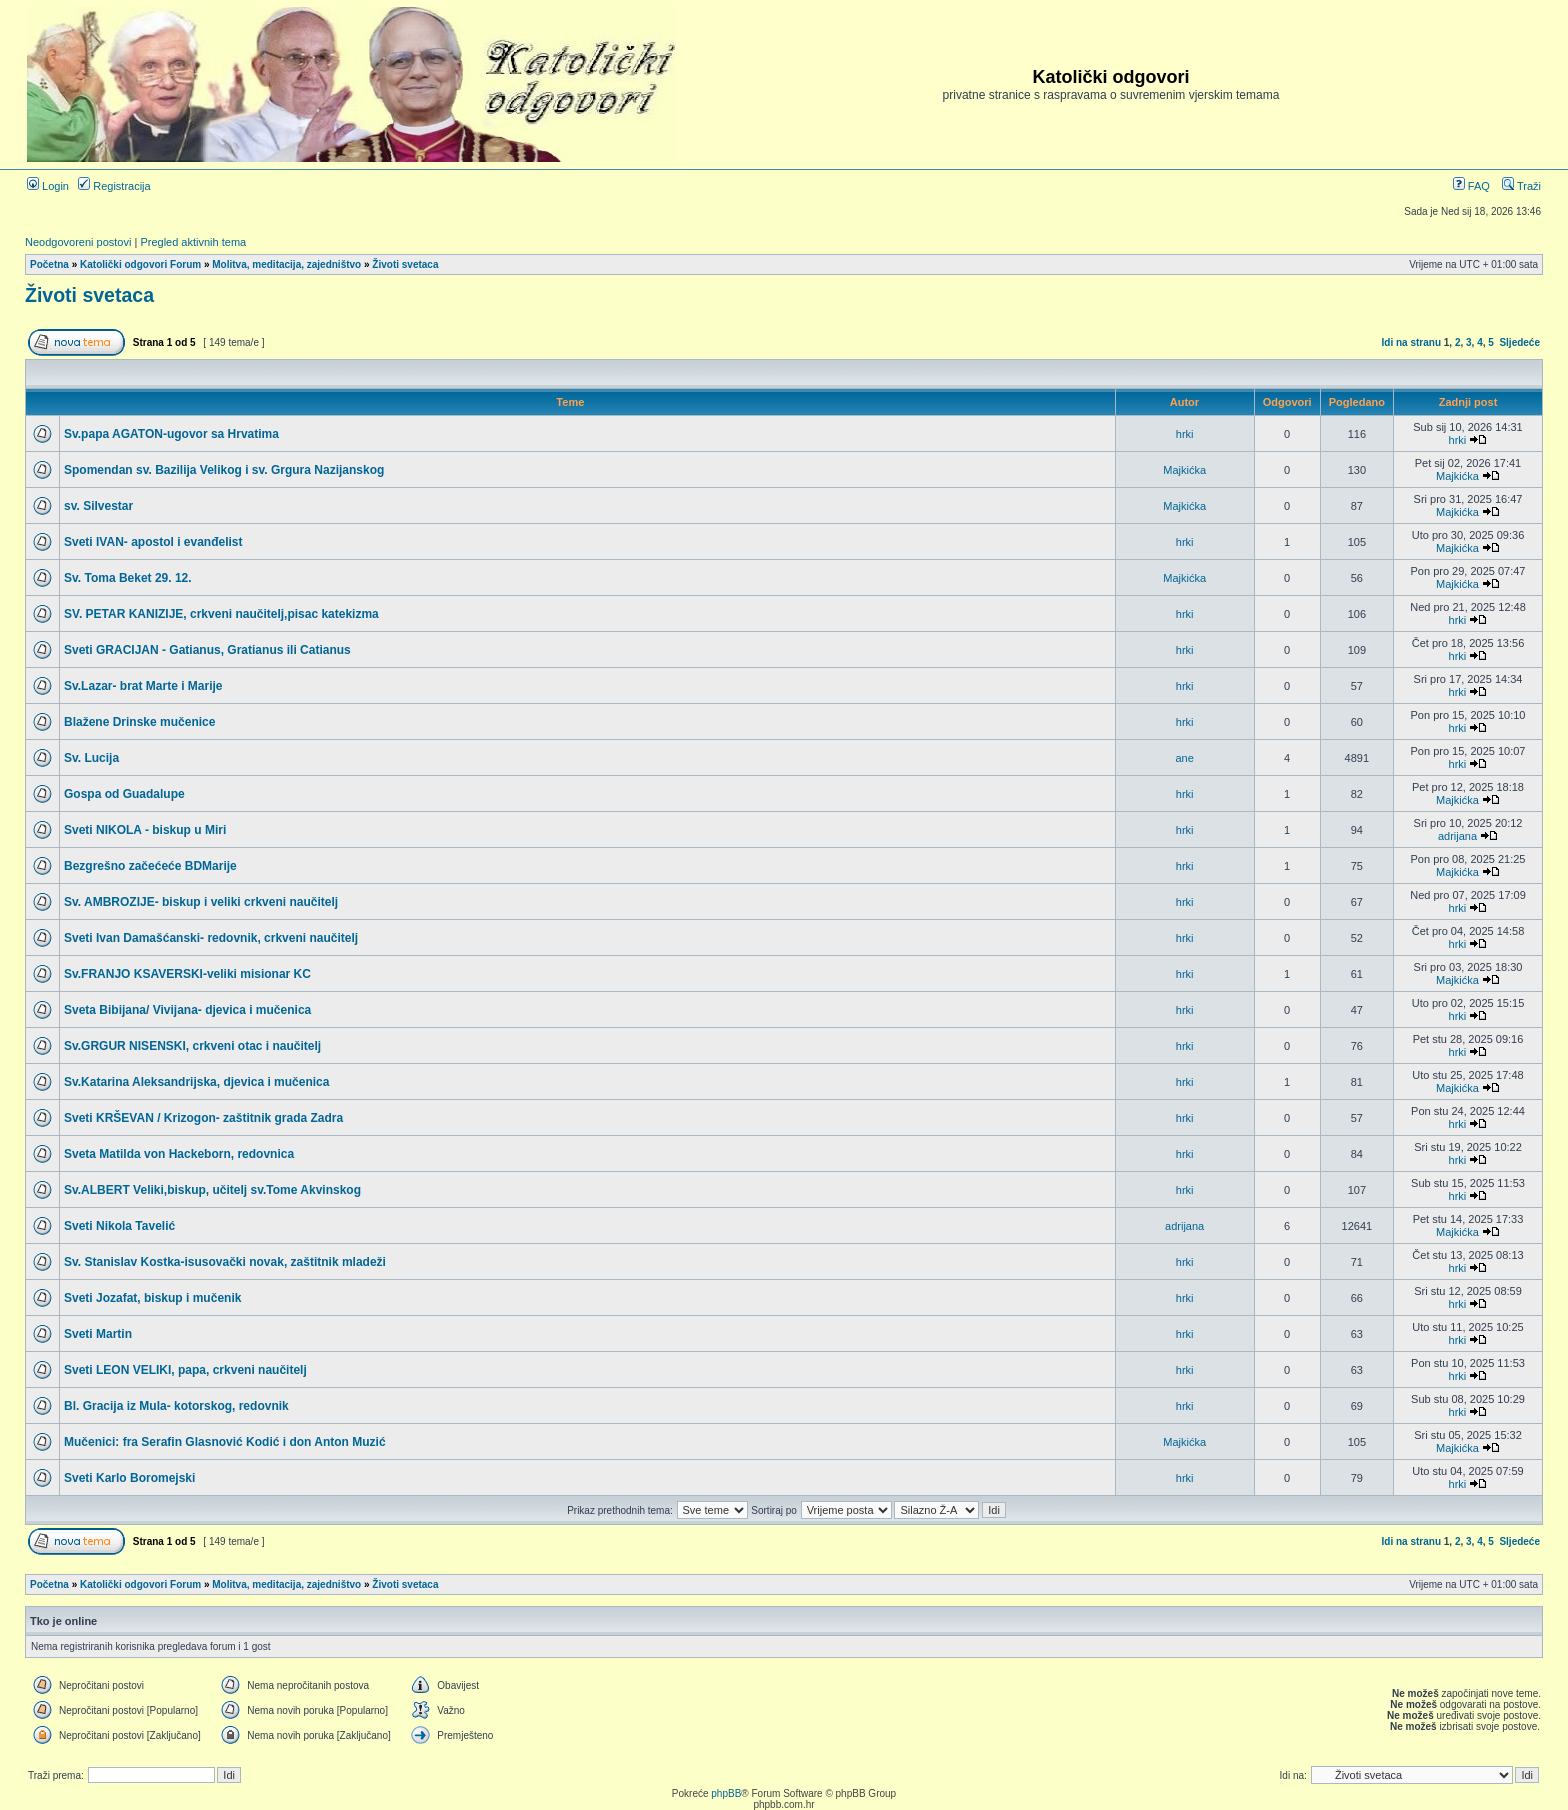 The image size is (1568, 1810). What do you see at coordinates (49, 264) in the screenshot?
I see `Početna` at bounding box center [49, 264].